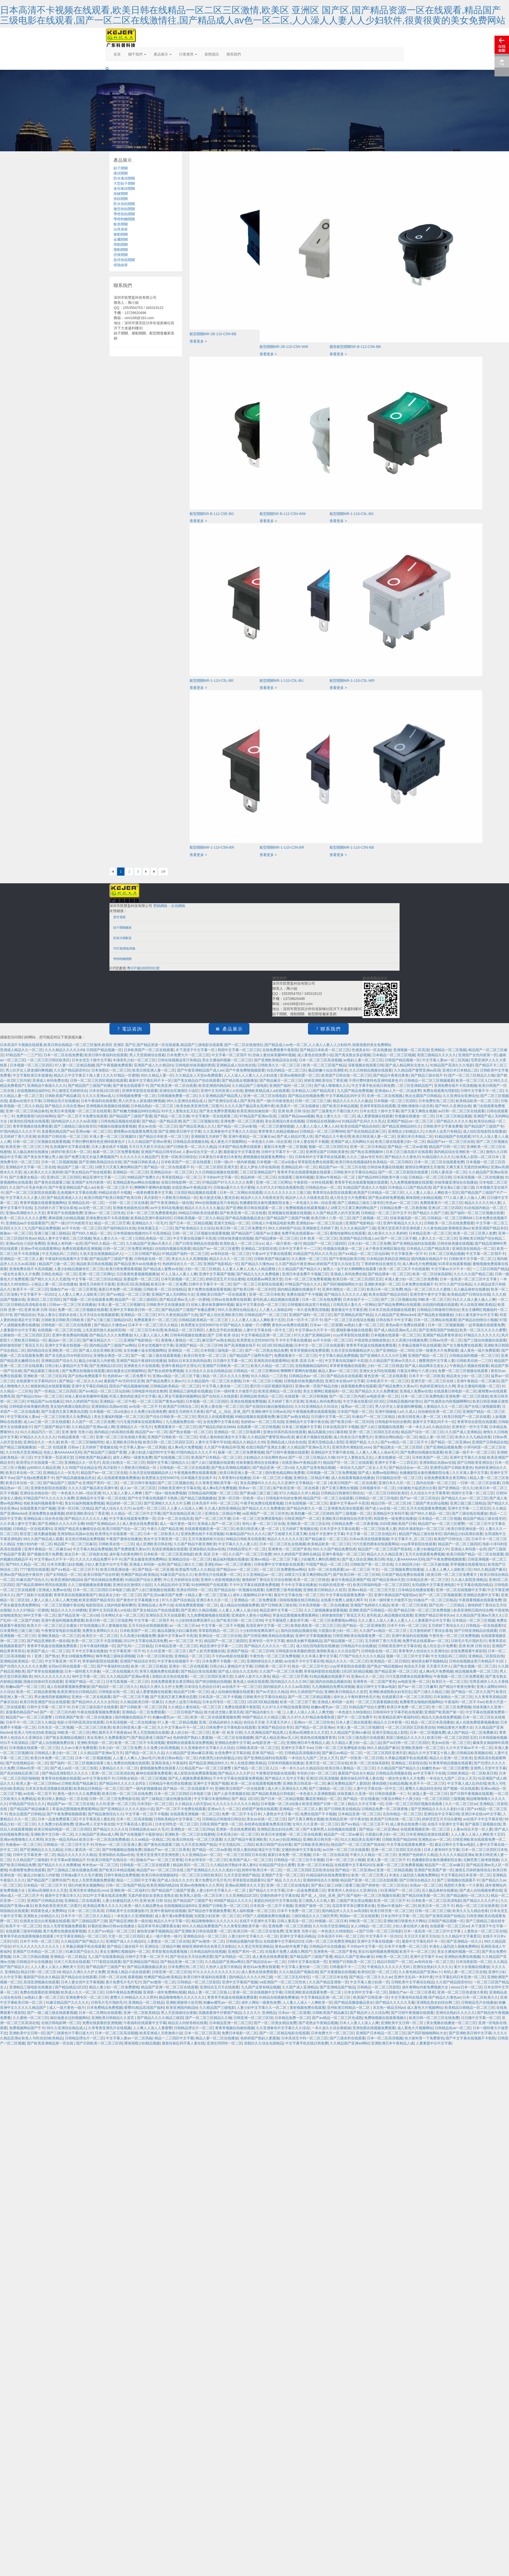 This screenshot has height=2576, width=509. Describe the element at coordinates (251, 1075) in the screenshot. I see `人人人澡人人人妻人人人少妇动漫` at that location.